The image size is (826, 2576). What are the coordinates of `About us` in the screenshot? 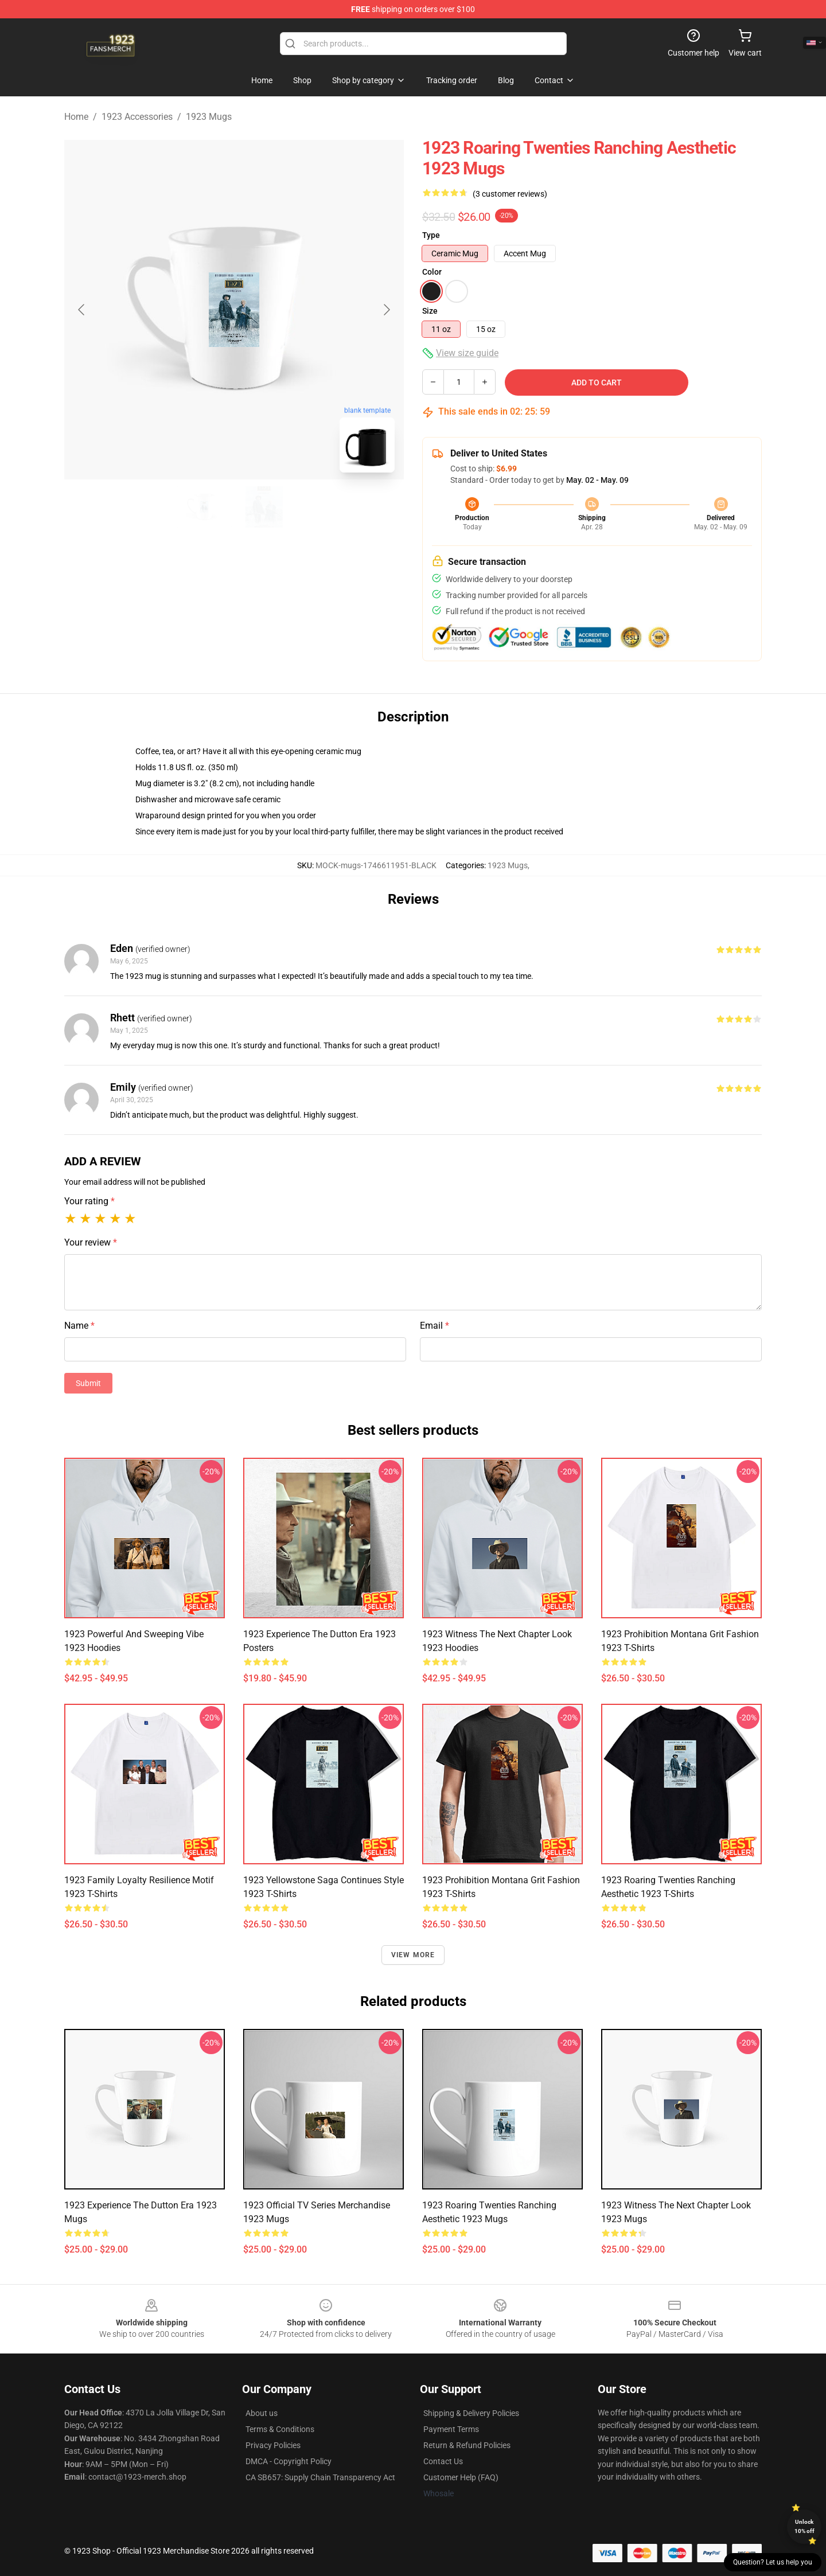 It's located at (262, 2413).